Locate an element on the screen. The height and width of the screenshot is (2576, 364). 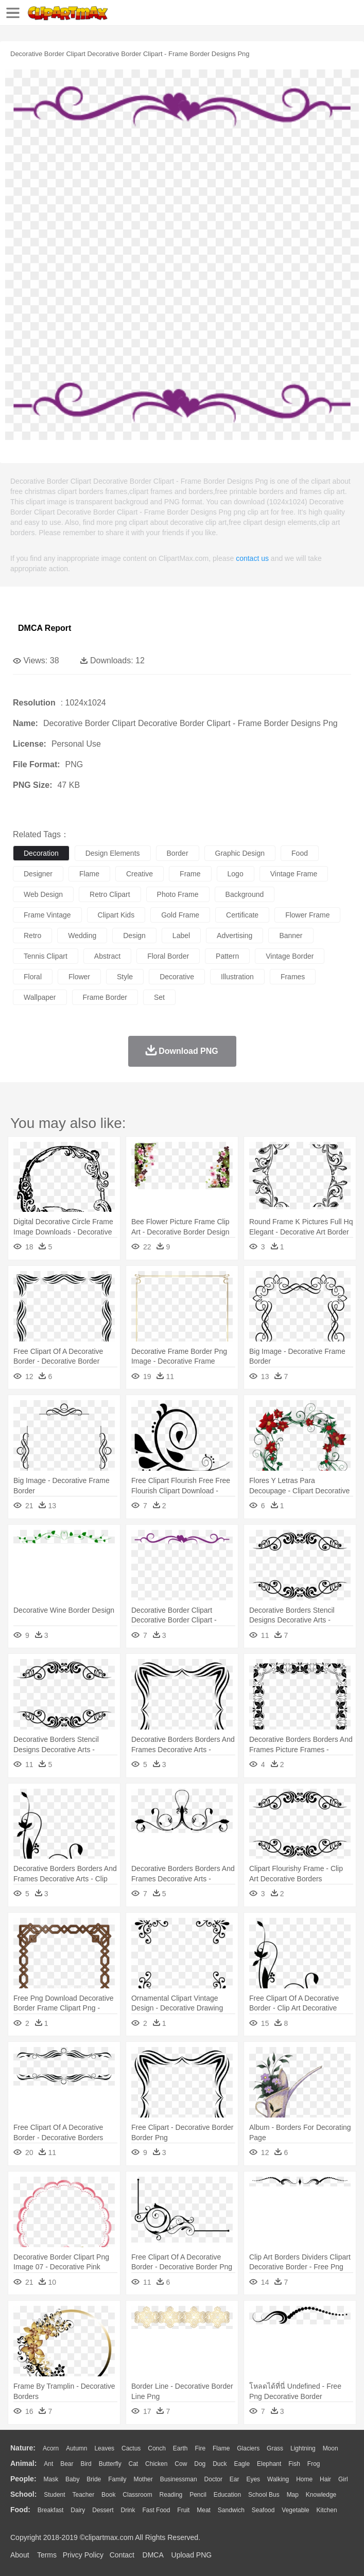
Privcy Policy is located at coordinates (83, 2555).